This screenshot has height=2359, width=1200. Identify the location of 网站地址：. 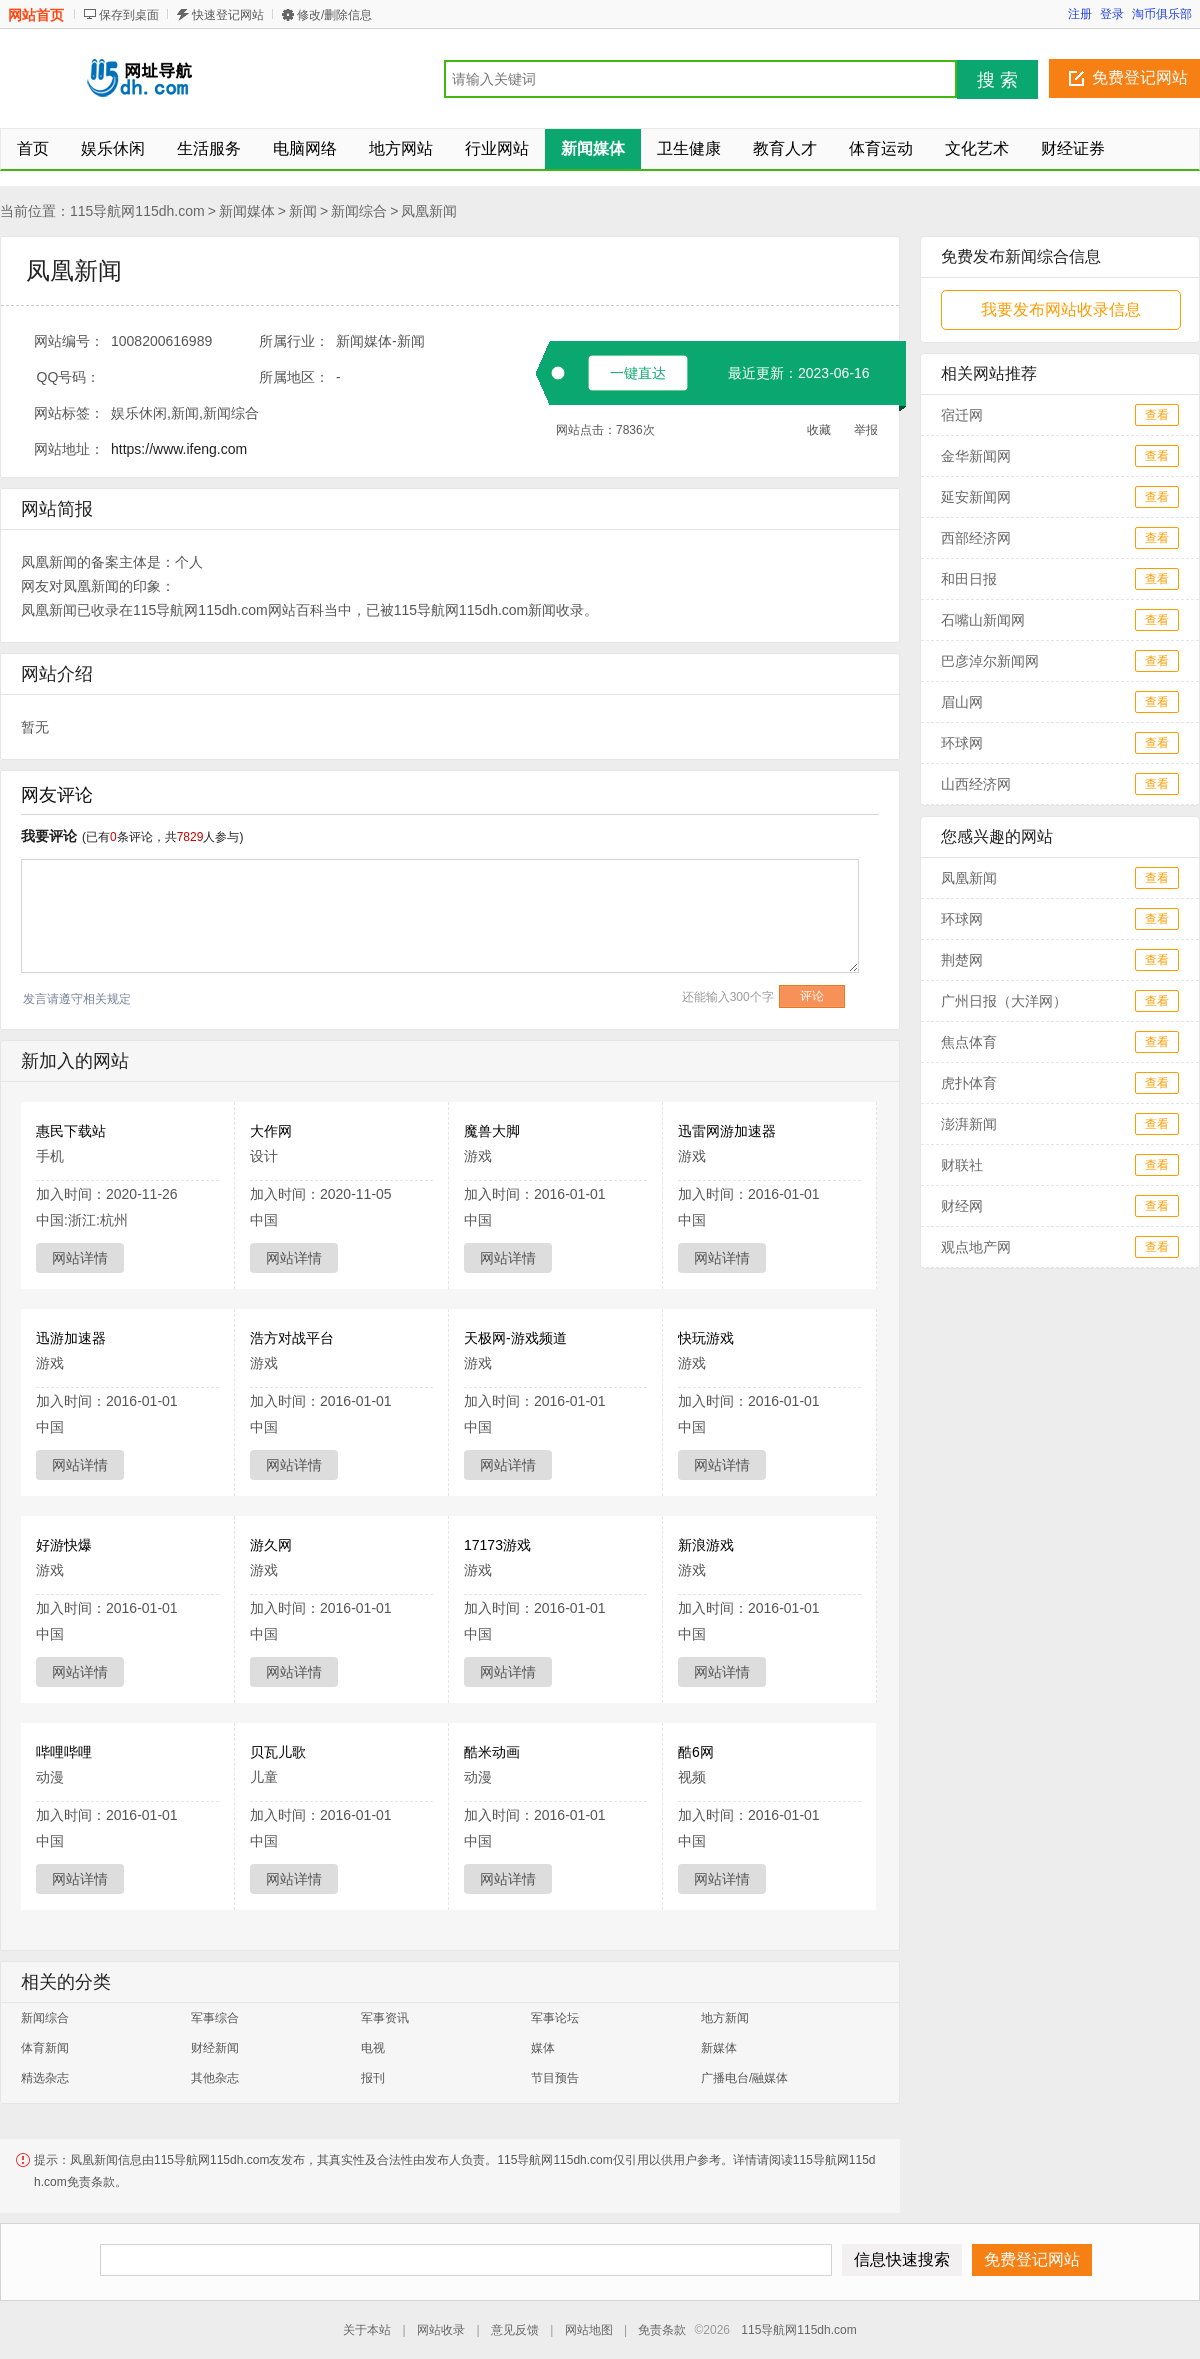
(69, 449).